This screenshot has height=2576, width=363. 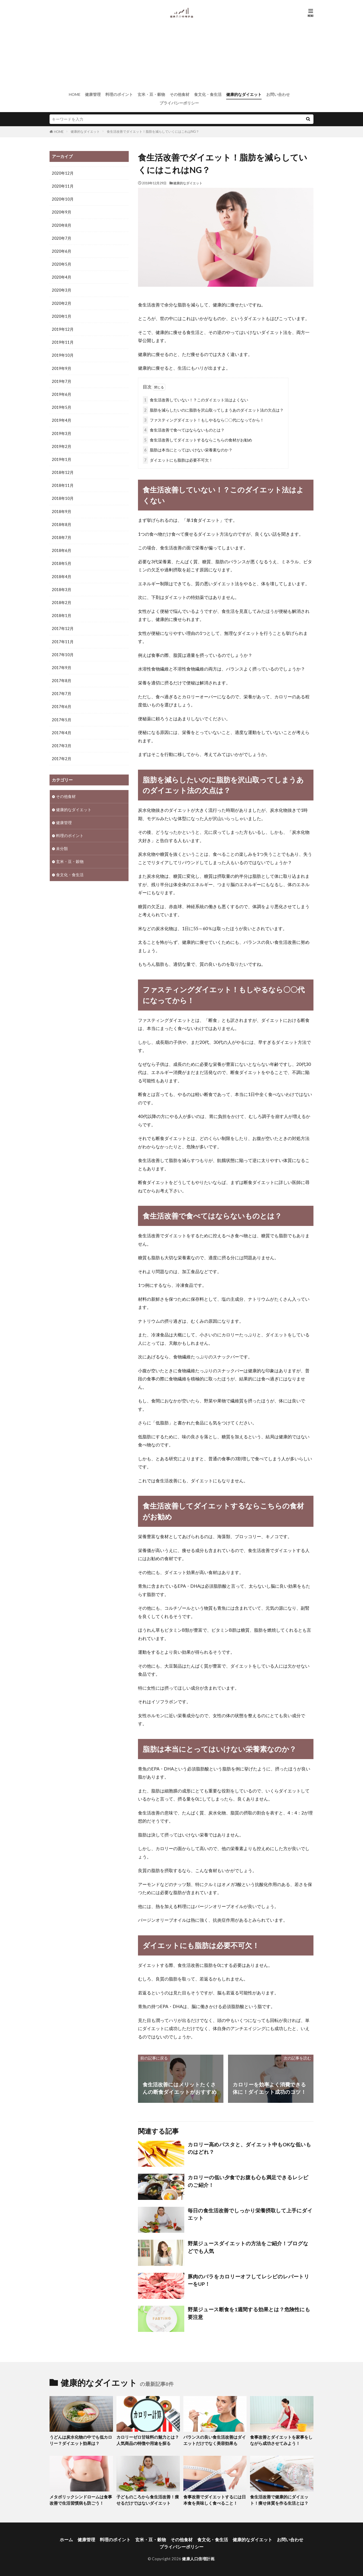 I want to click on 2020年11月, so click(x=63, y=186).